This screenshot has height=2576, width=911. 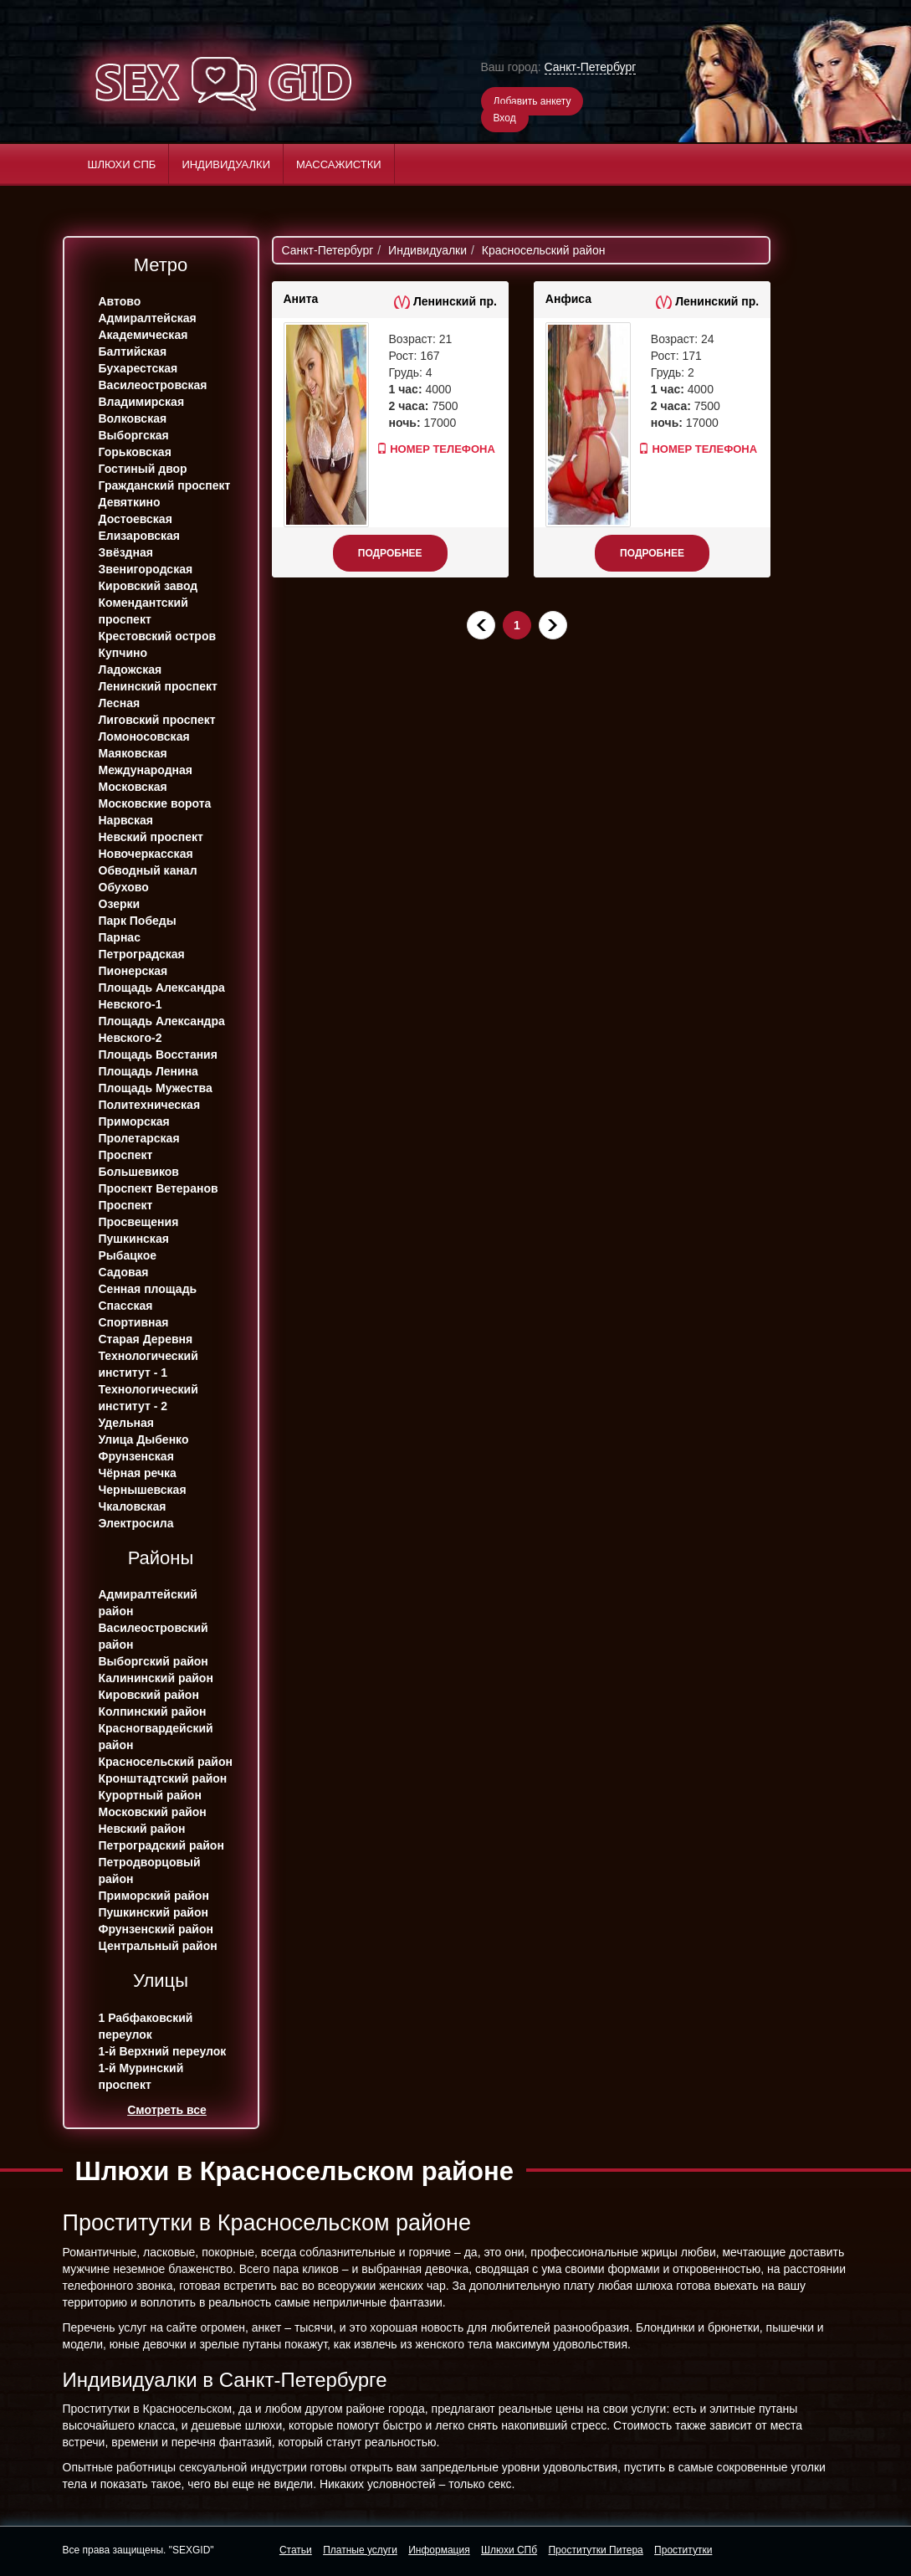 I want to click on Шлюхи СПб, so click(x=122, y=164).